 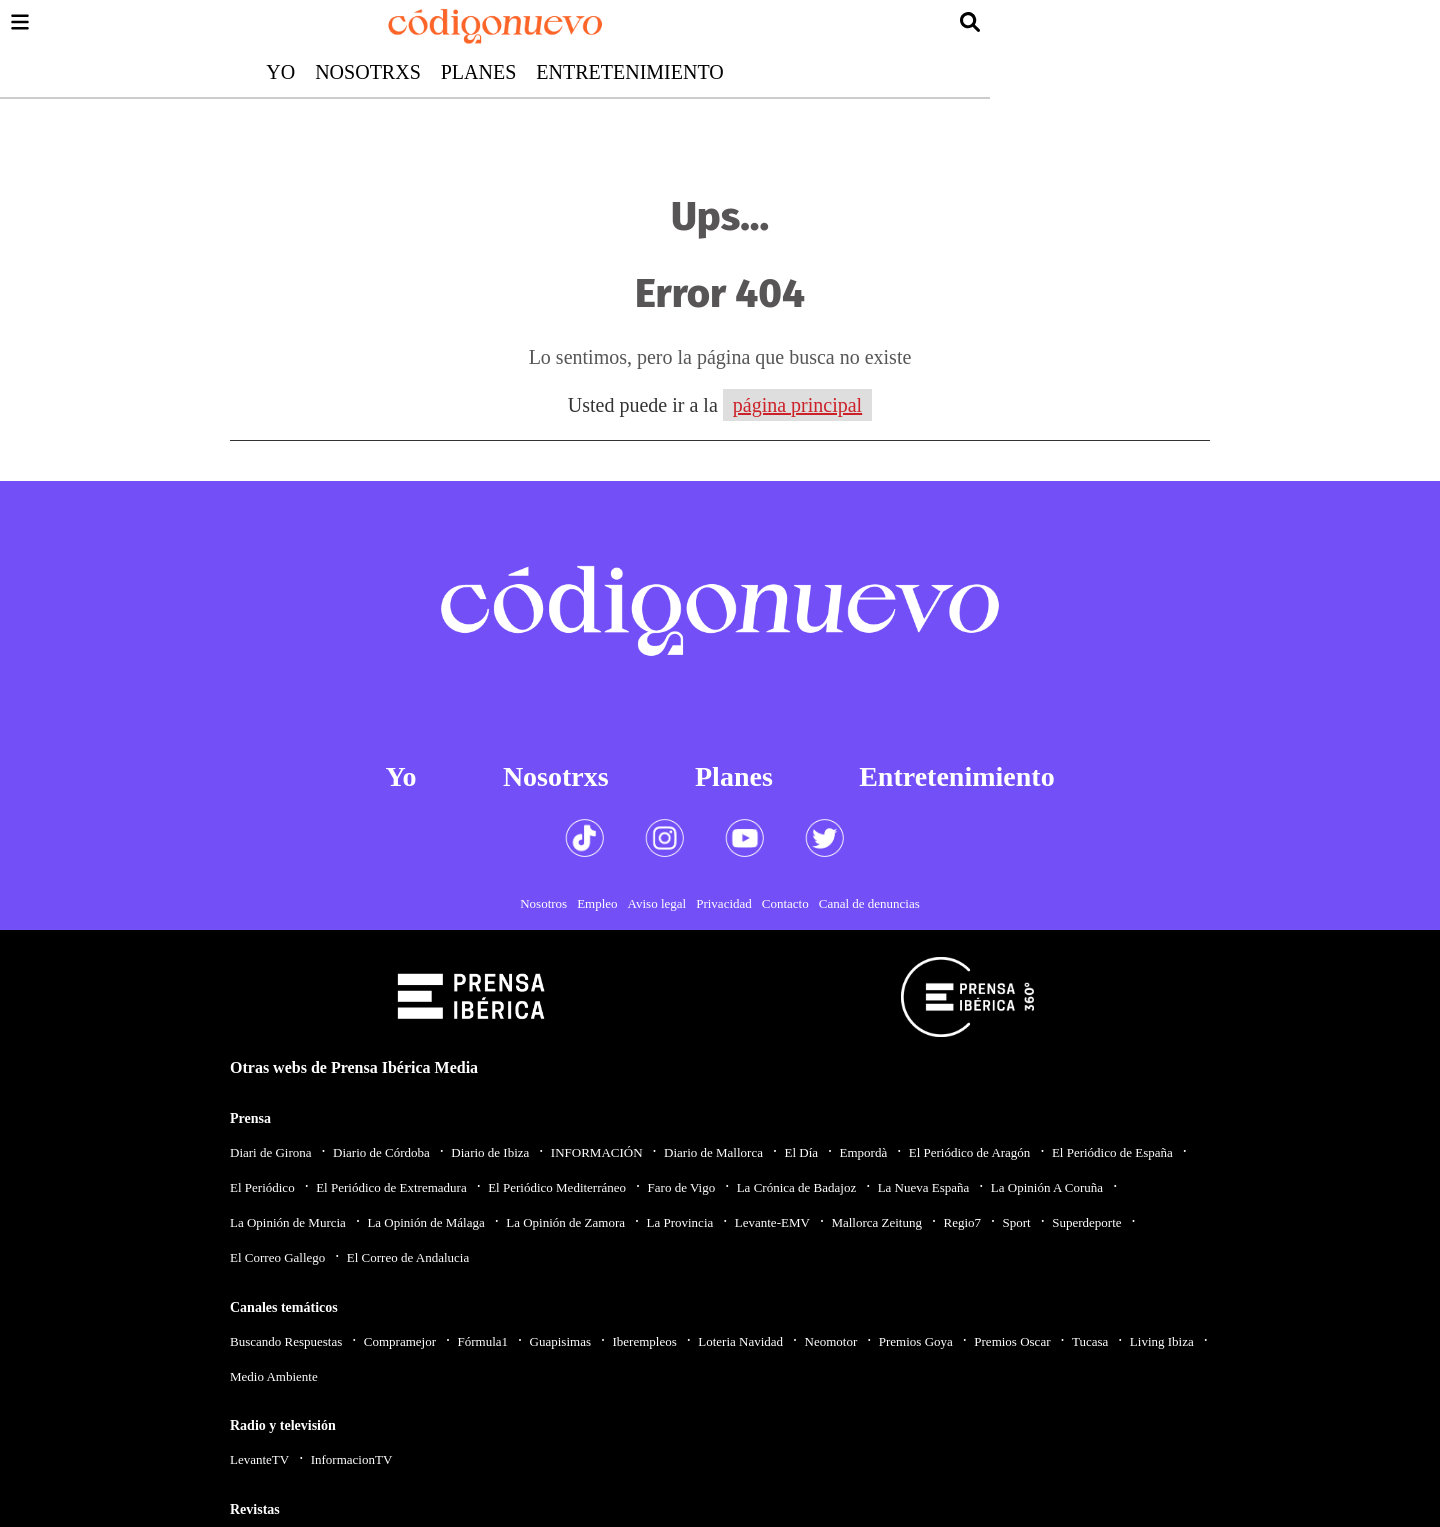 I want to click on La Opinión de Murcia, so click(x=288, y=1222).